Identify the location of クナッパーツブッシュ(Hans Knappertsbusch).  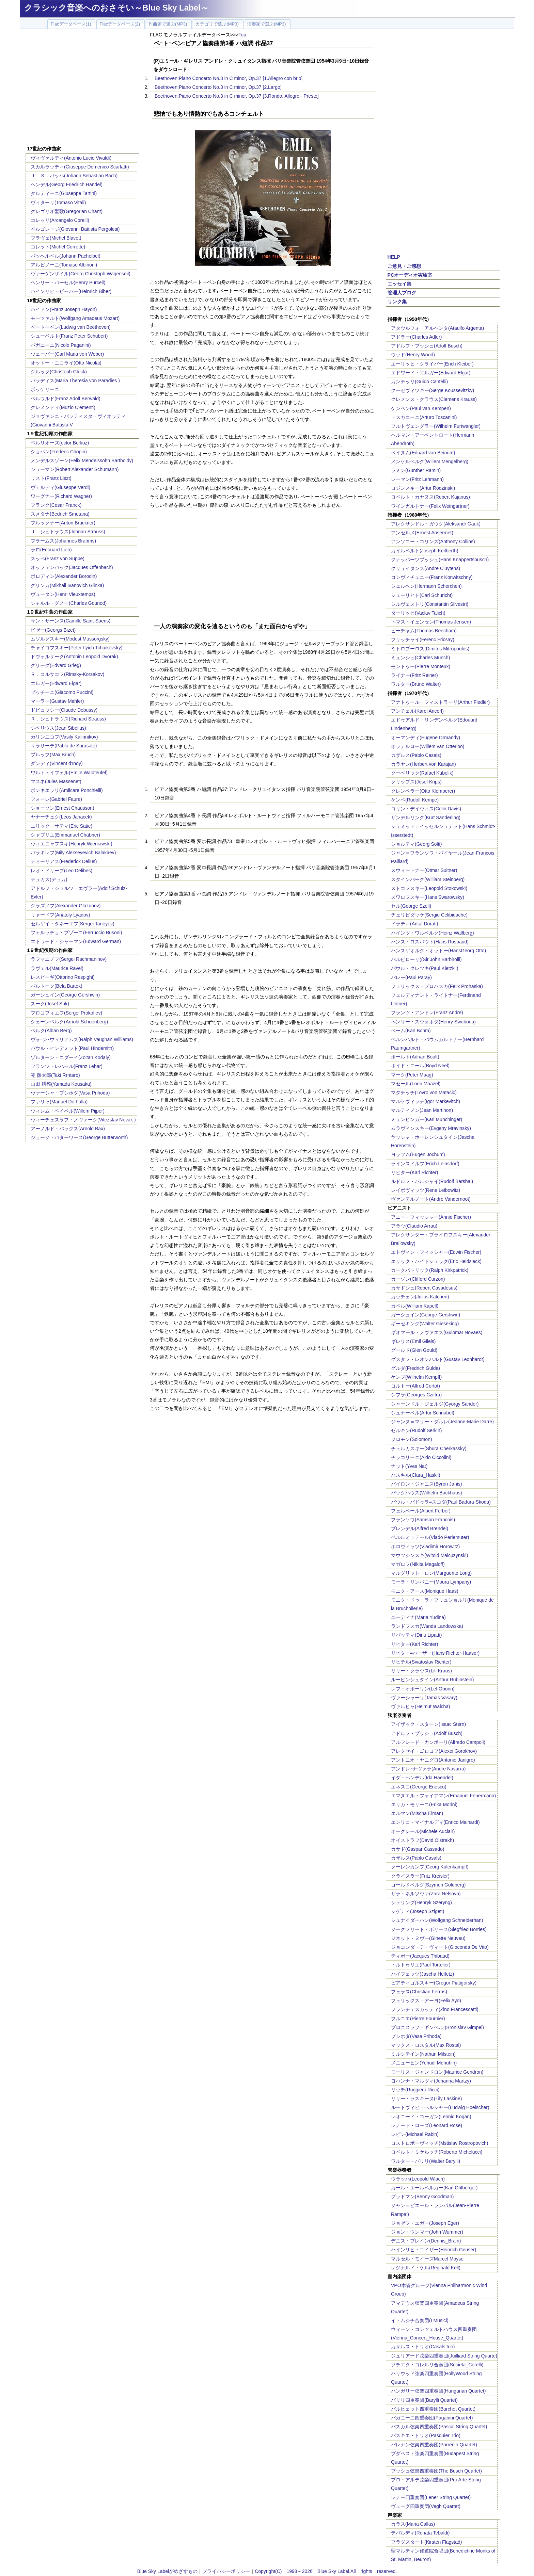
(440, 559).